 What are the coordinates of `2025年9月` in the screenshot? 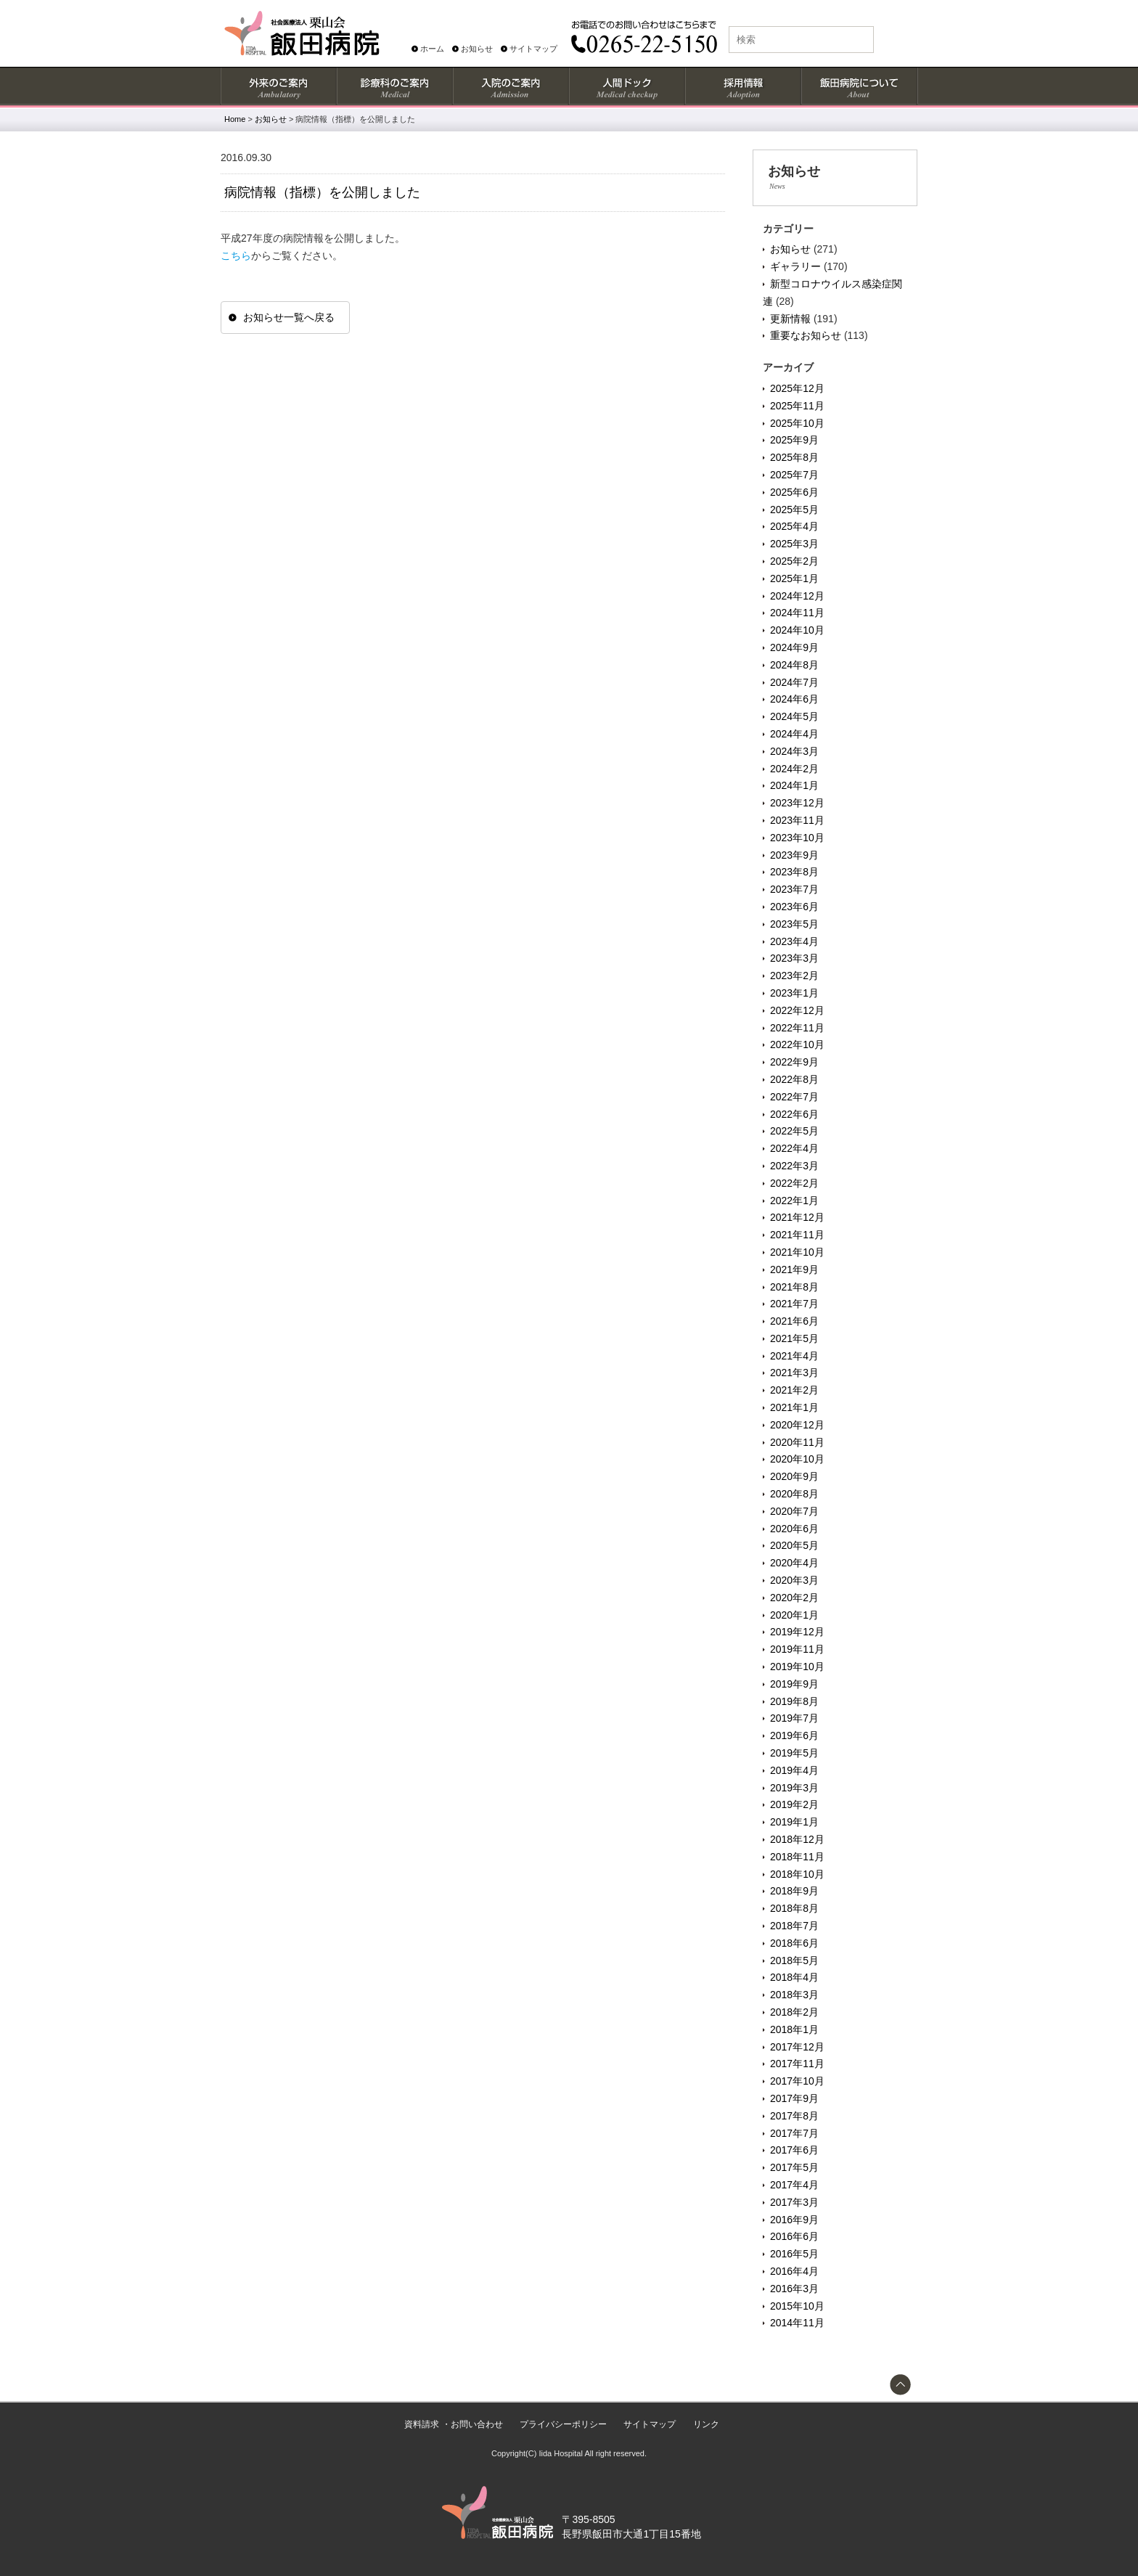 It's located at (794, 440).